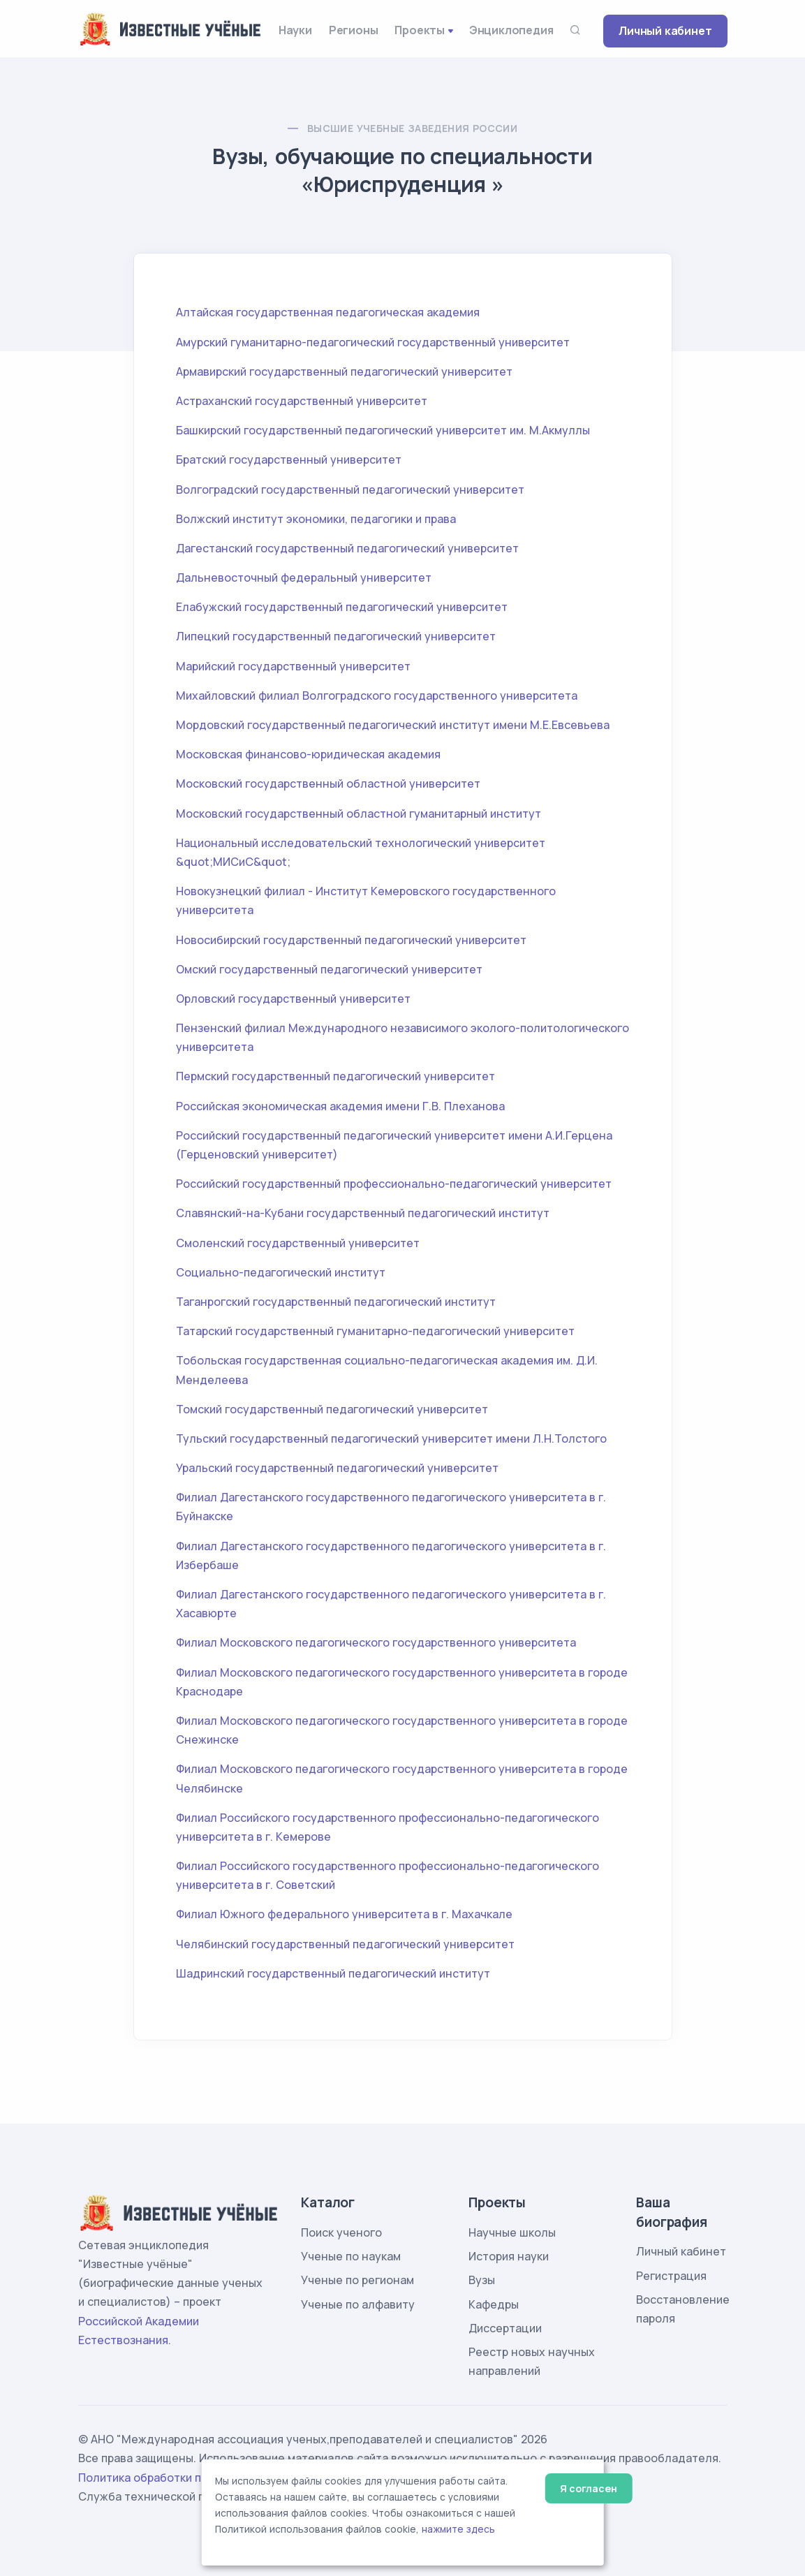  I want to click on Филиал Южного федерального университета в г. Махачкале, so click(344, 1914).